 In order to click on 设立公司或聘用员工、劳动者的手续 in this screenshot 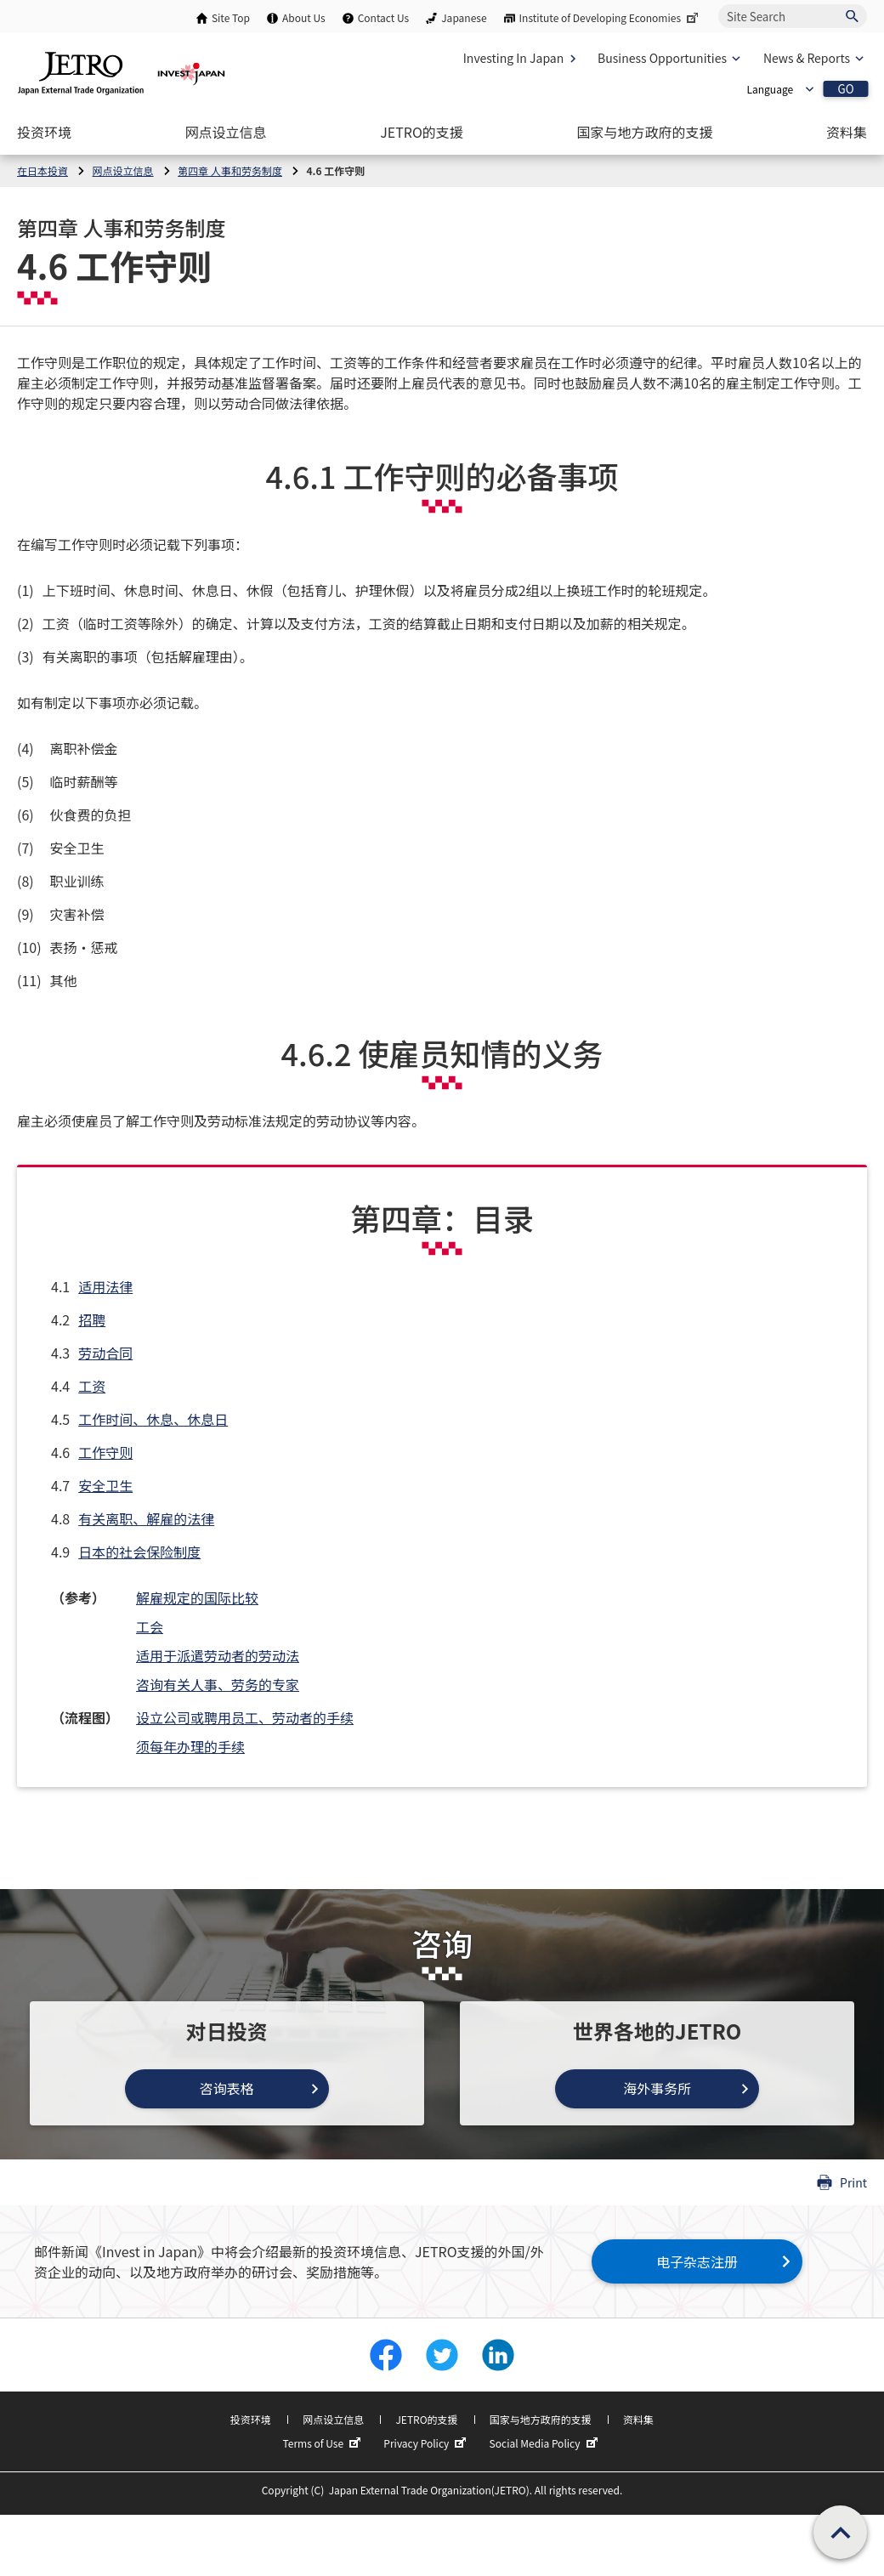, I will do `click(245, 1717)`.